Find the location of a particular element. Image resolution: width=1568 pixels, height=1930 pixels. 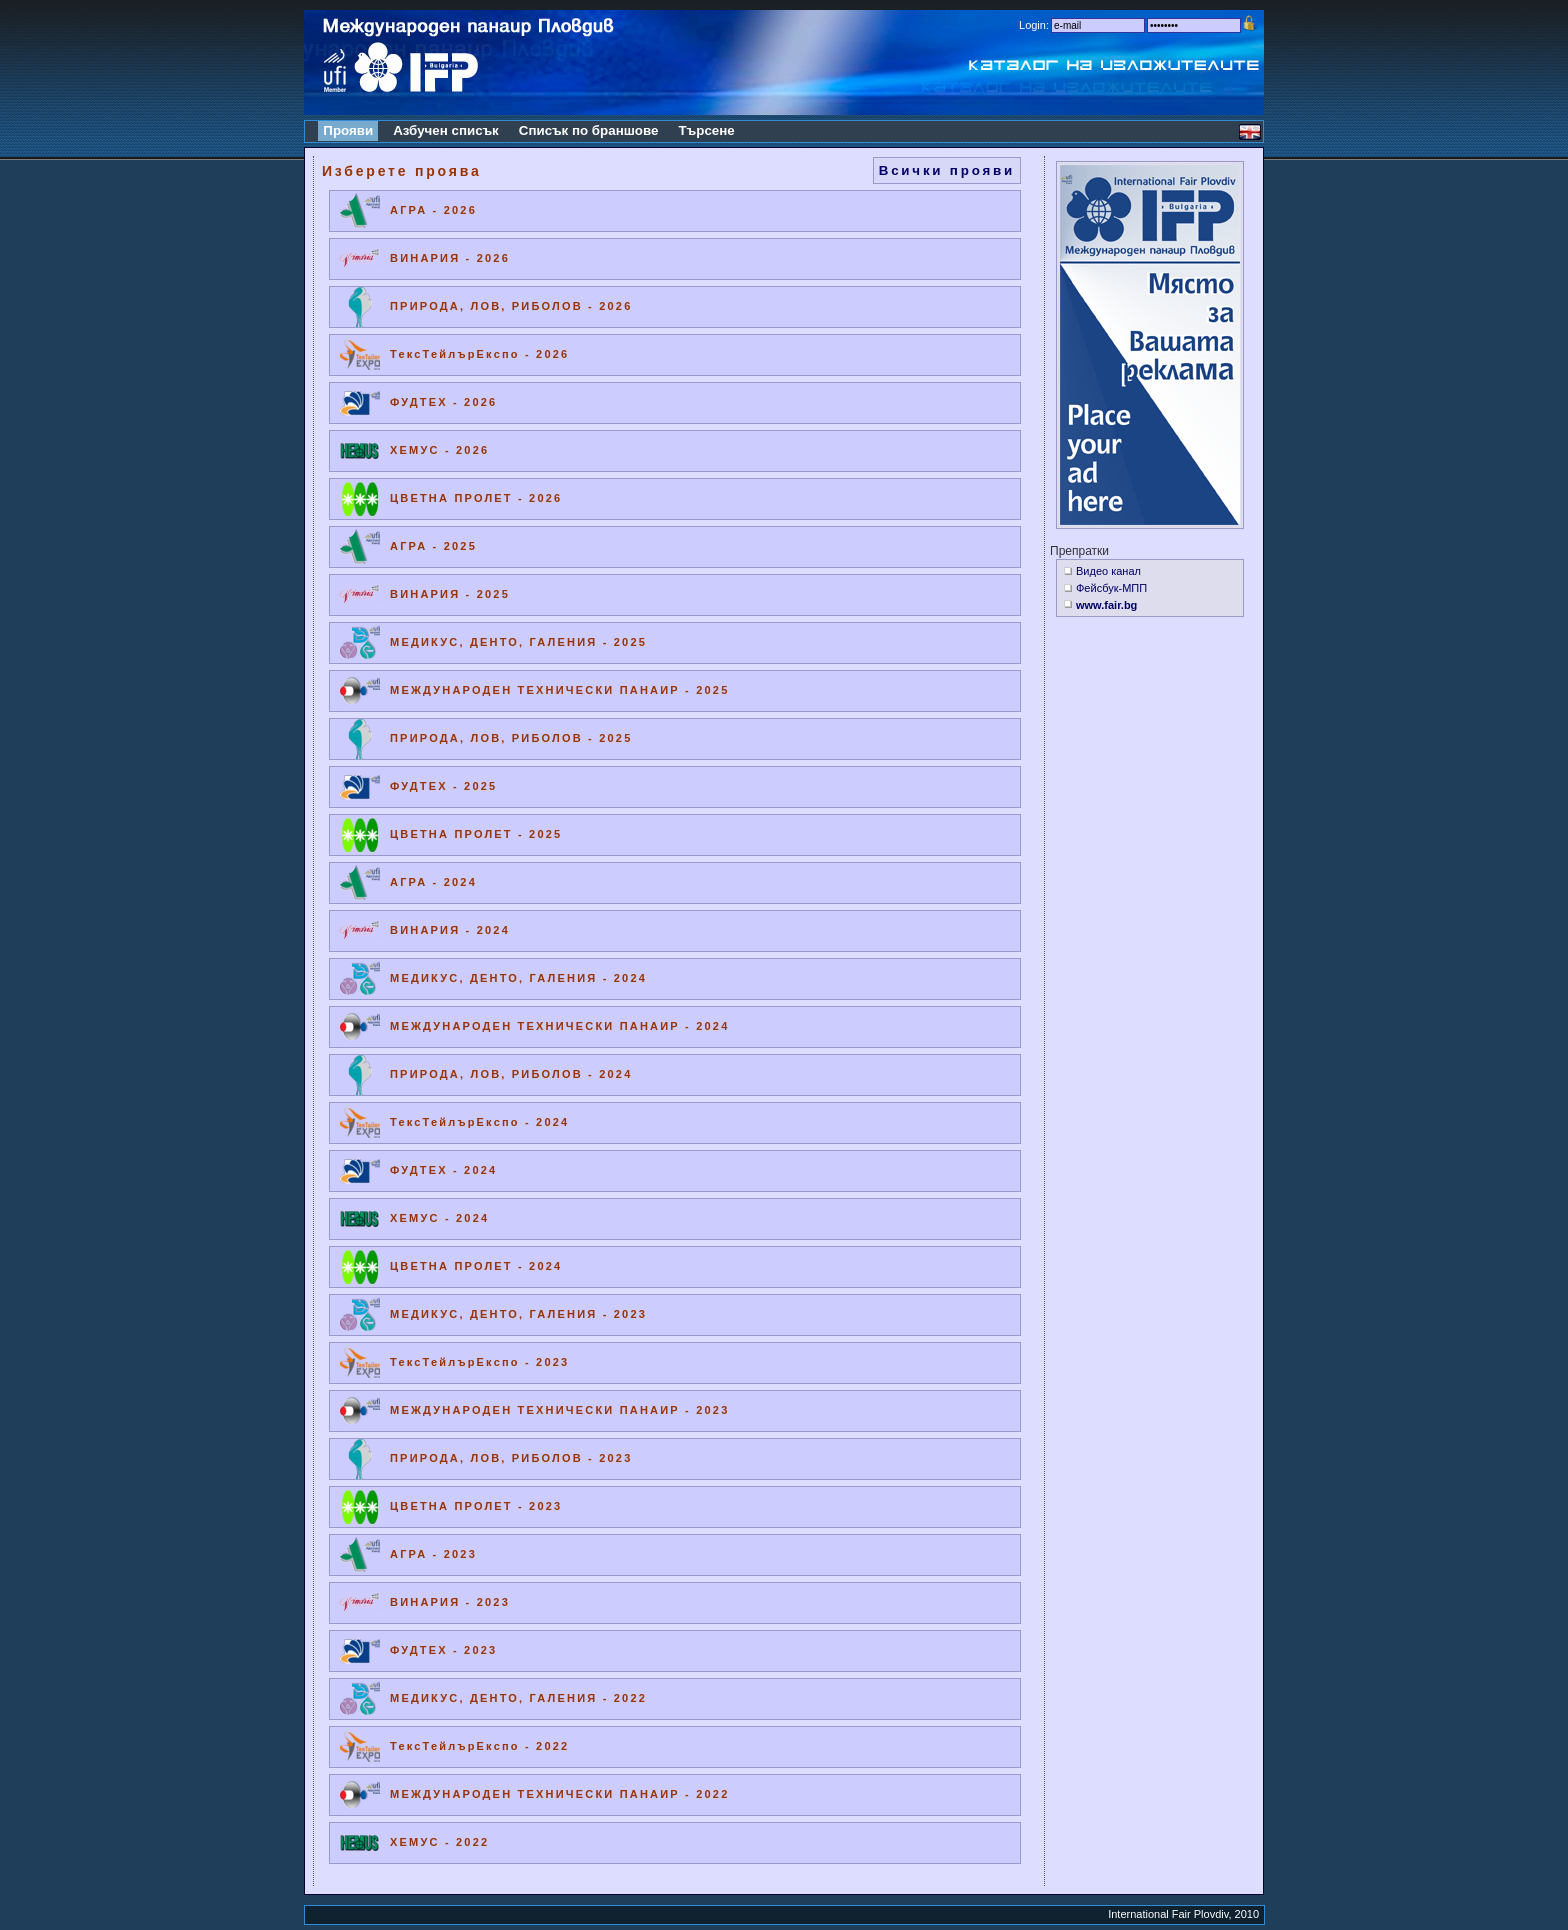

АГРА - 2025 is located at coordinates (433, 546).